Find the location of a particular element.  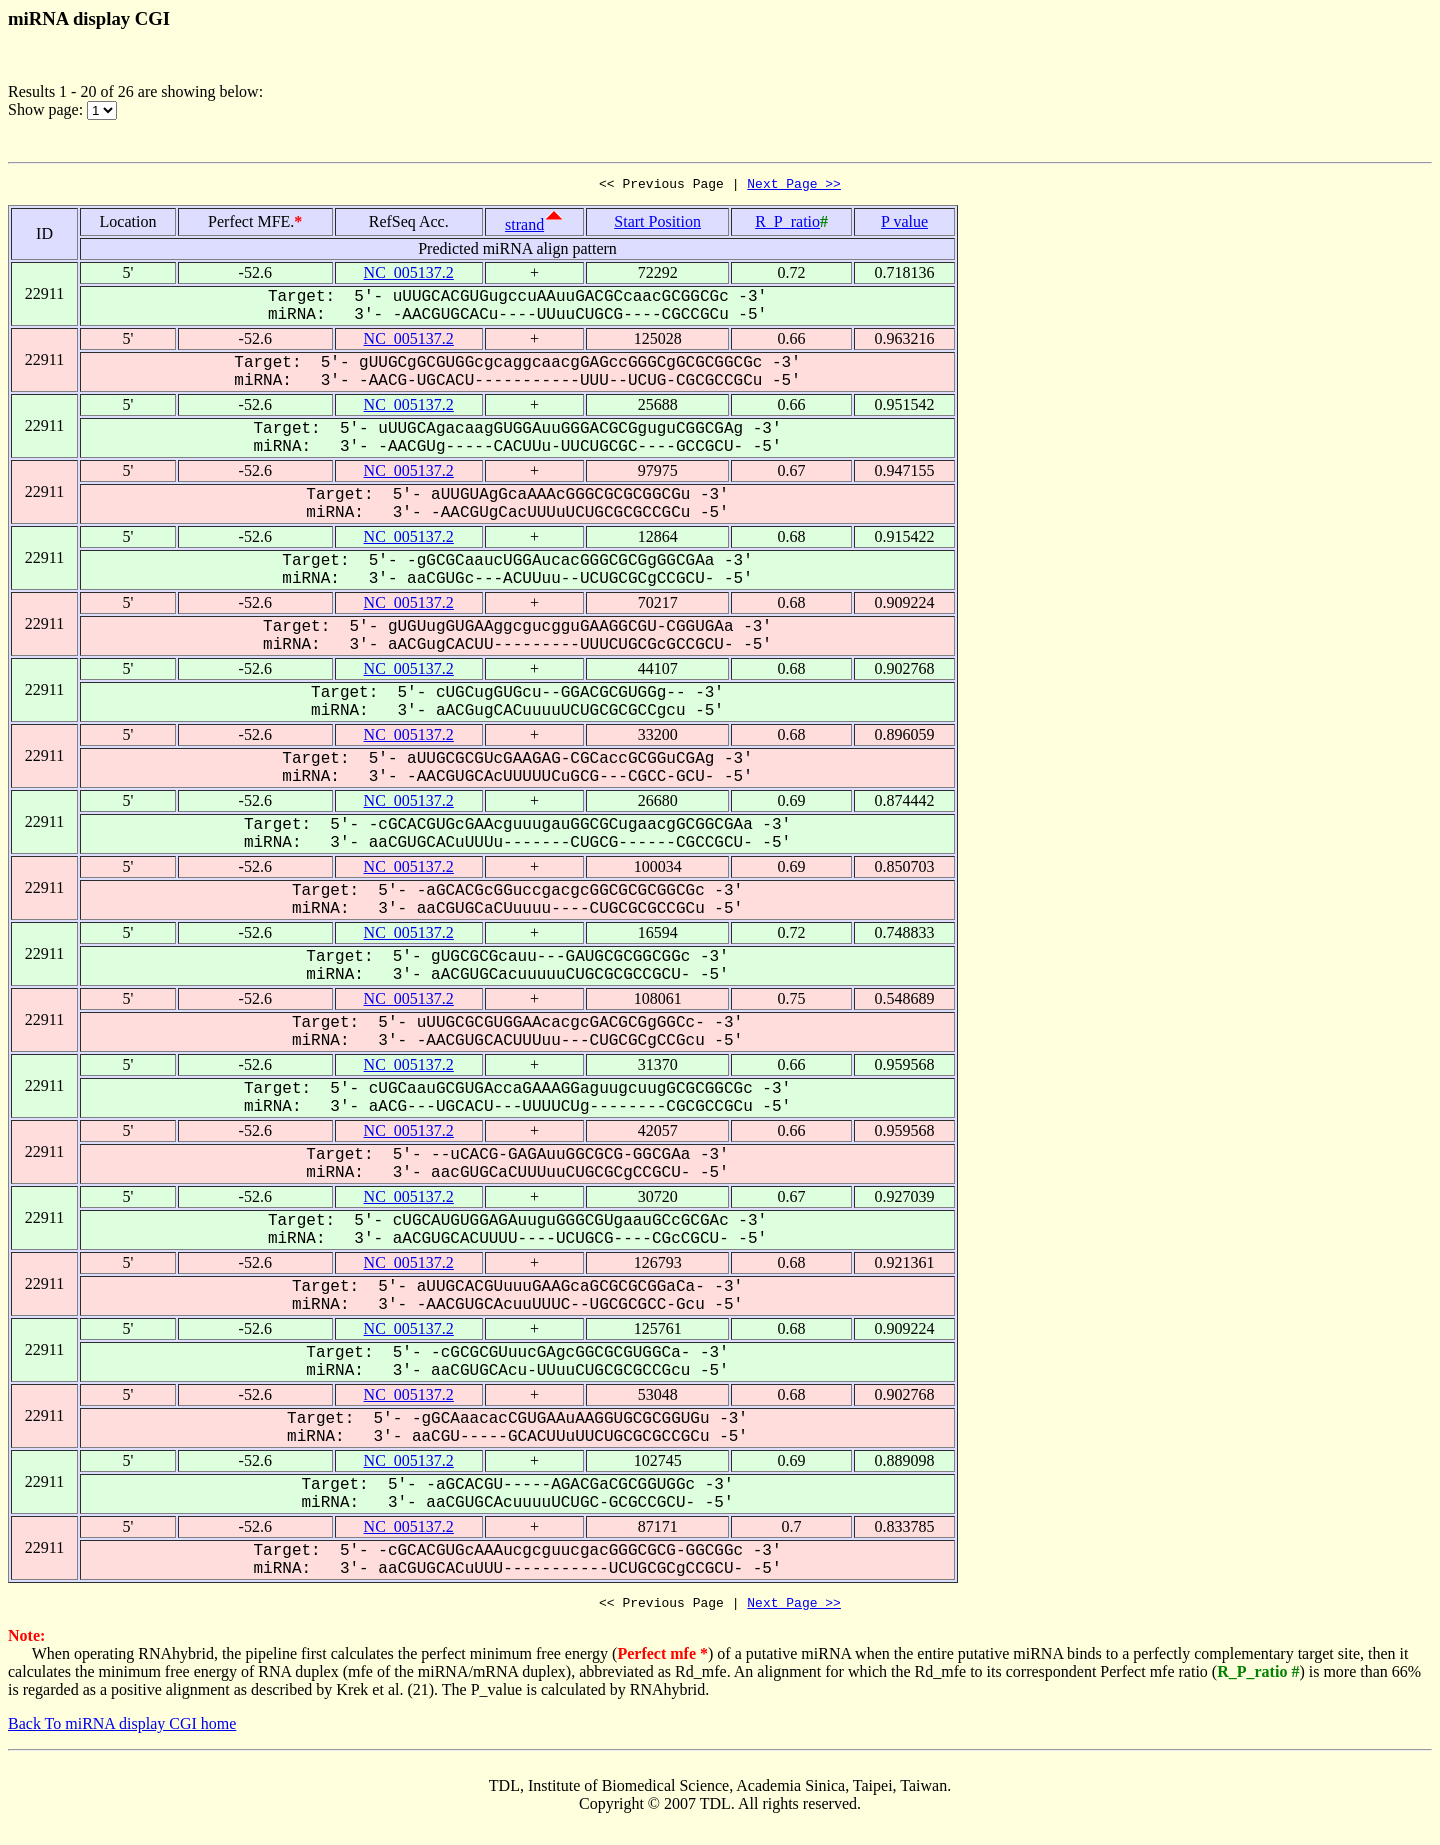

NC_005137.2 is located at coordinates (409, 275).